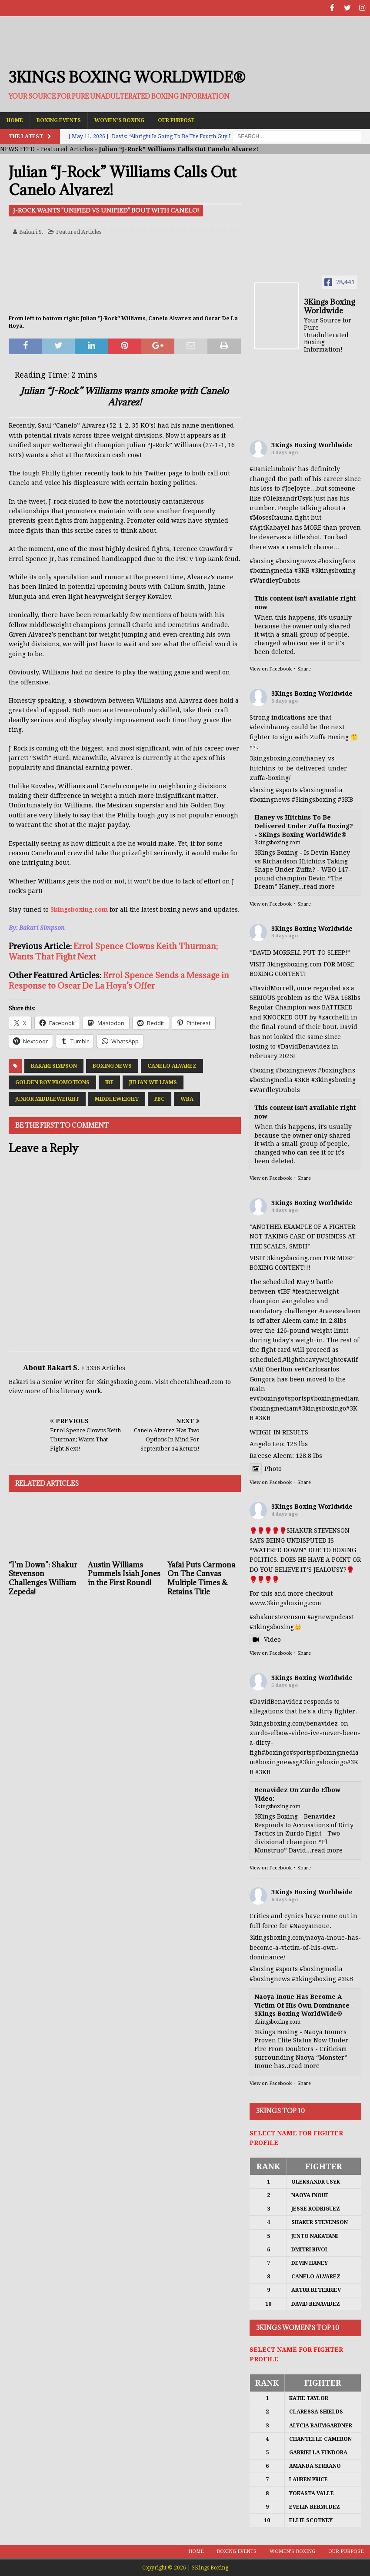  What do you see at coordinates (67, 148) in the screenshot?
I see `Featured Articles` at bounding box center [67, 148].